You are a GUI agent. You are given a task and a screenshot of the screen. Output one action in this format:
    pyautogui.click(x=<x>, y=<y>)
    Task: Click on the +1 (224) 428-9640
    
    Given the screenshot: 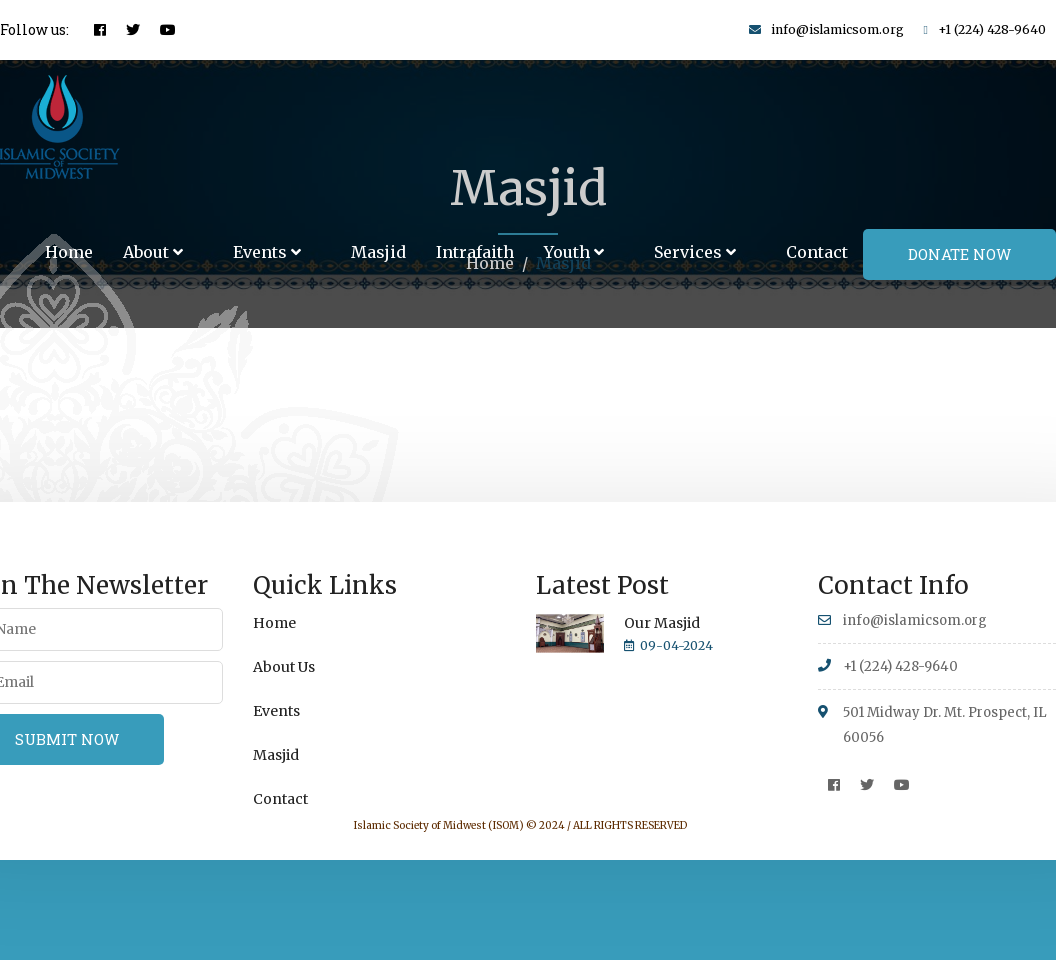 What is the action you would take?
    pyautogui.click(x=992, y=29)
    